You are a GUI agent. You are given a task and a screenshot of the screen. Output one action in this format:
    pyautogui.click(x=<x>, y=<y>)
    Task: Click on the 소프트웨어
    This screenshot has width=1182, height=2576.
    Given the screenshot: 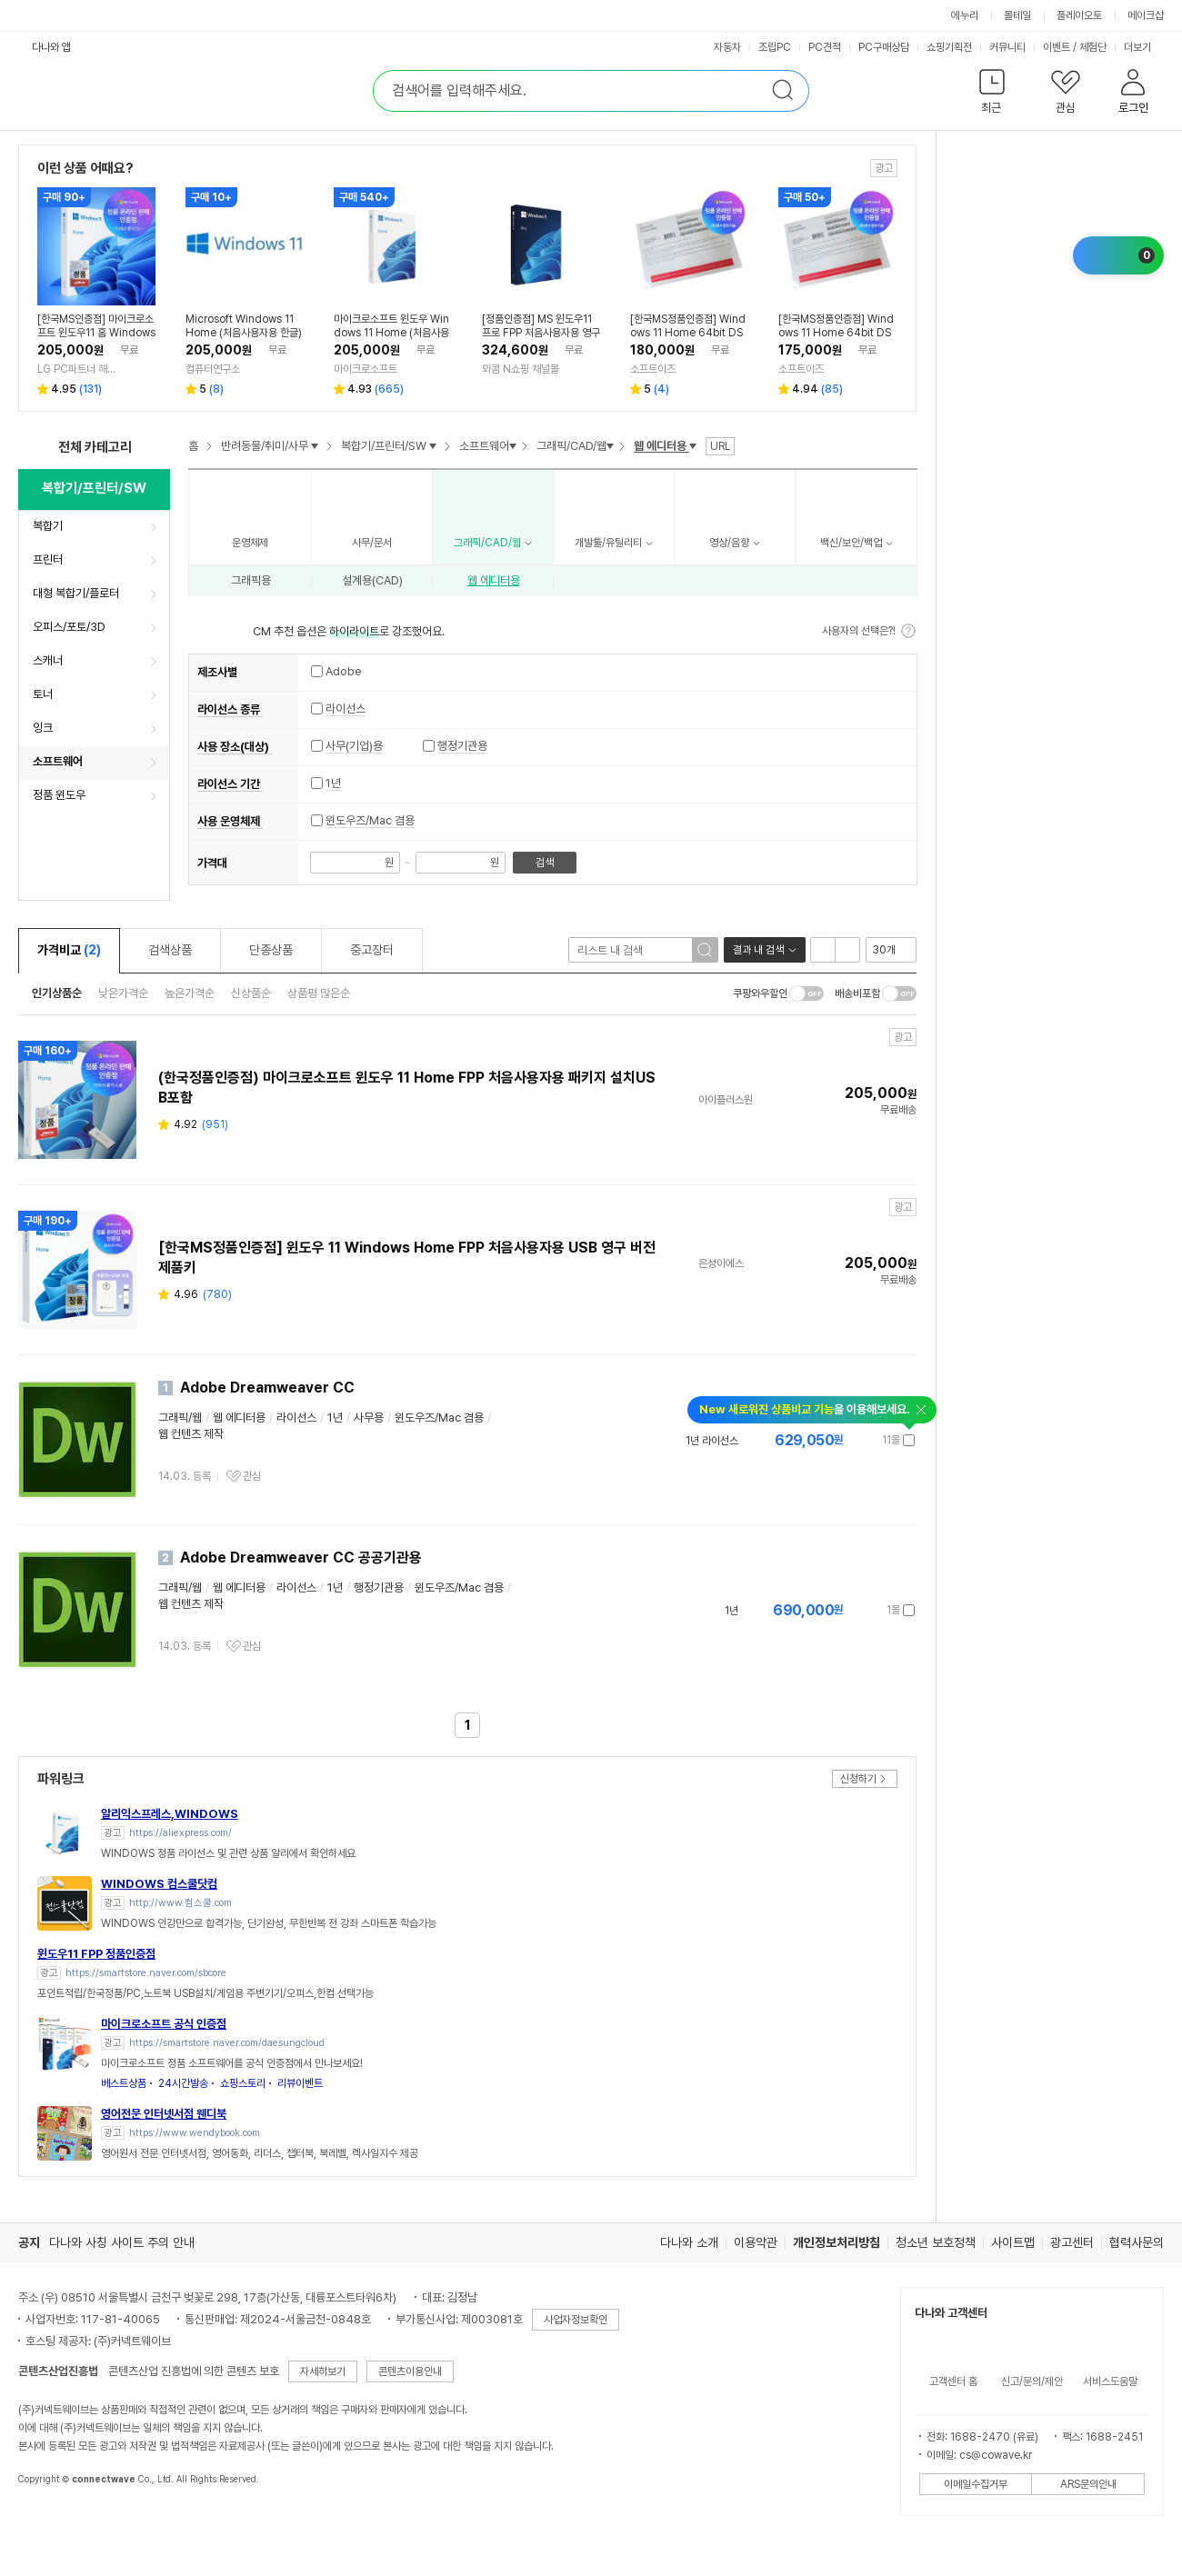 What is the action you would take?
    pyautogui.click(x=58, y=761)
    